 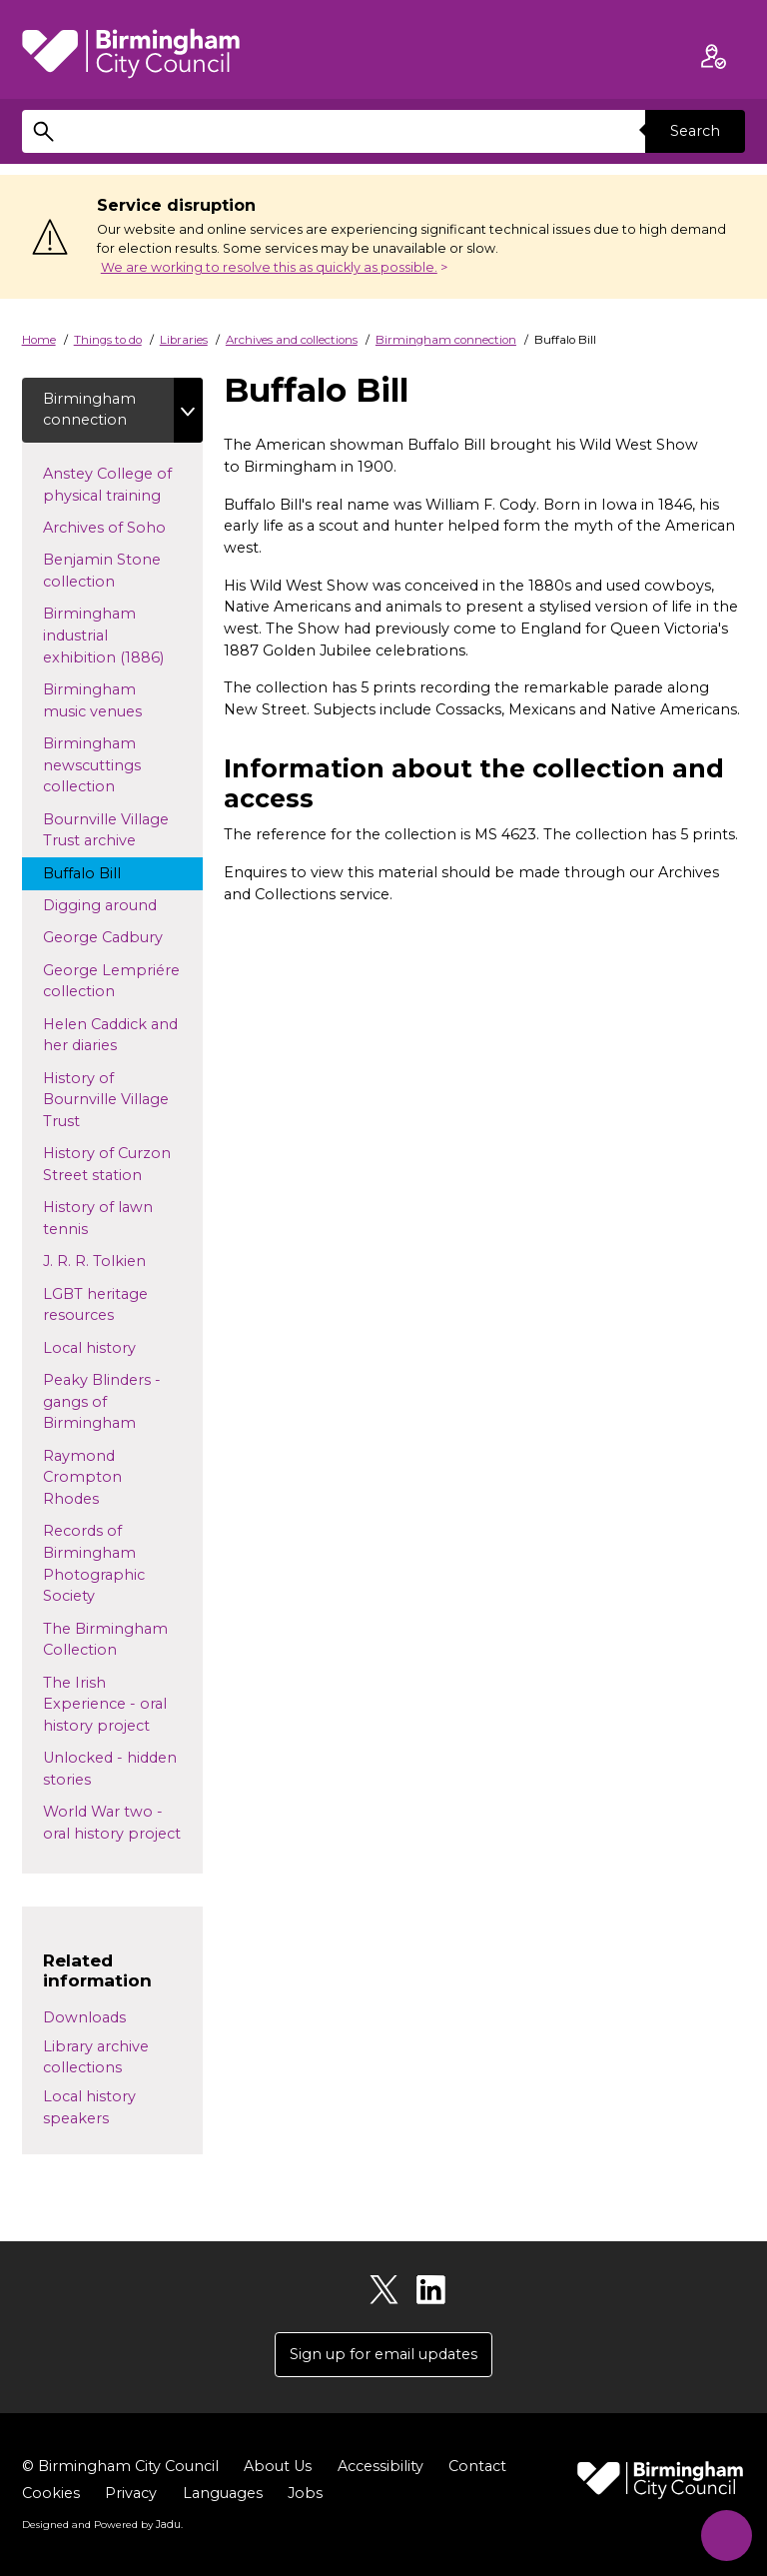 I want to click on History of Bournville Village Trust, so click(x=106, y=1099).